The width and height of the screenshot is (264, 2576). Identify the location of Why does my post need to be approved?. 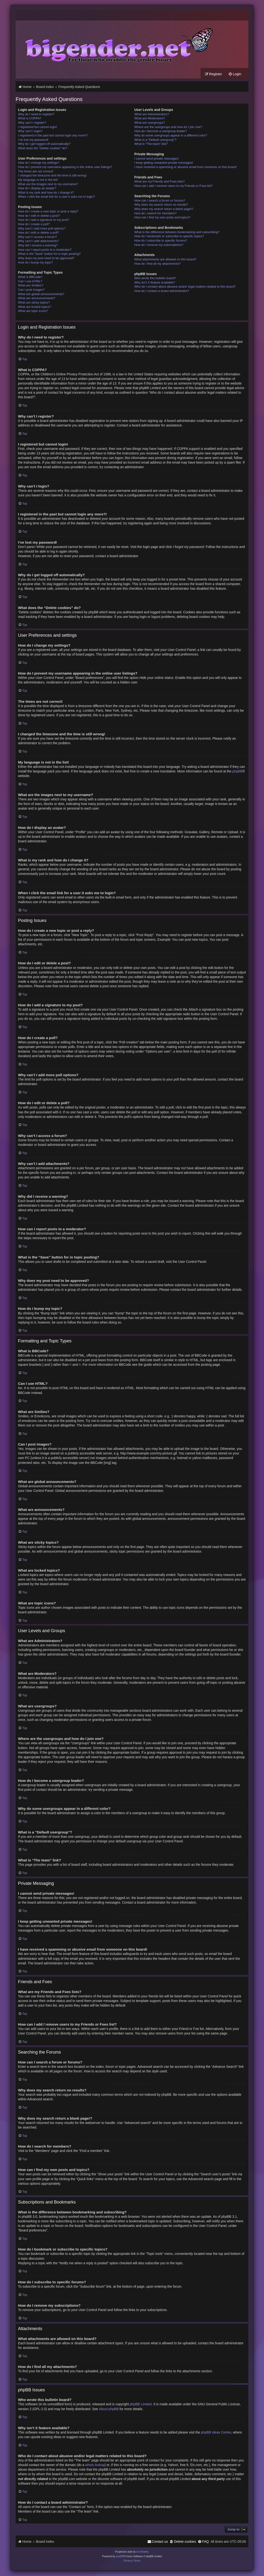
(46, 259).